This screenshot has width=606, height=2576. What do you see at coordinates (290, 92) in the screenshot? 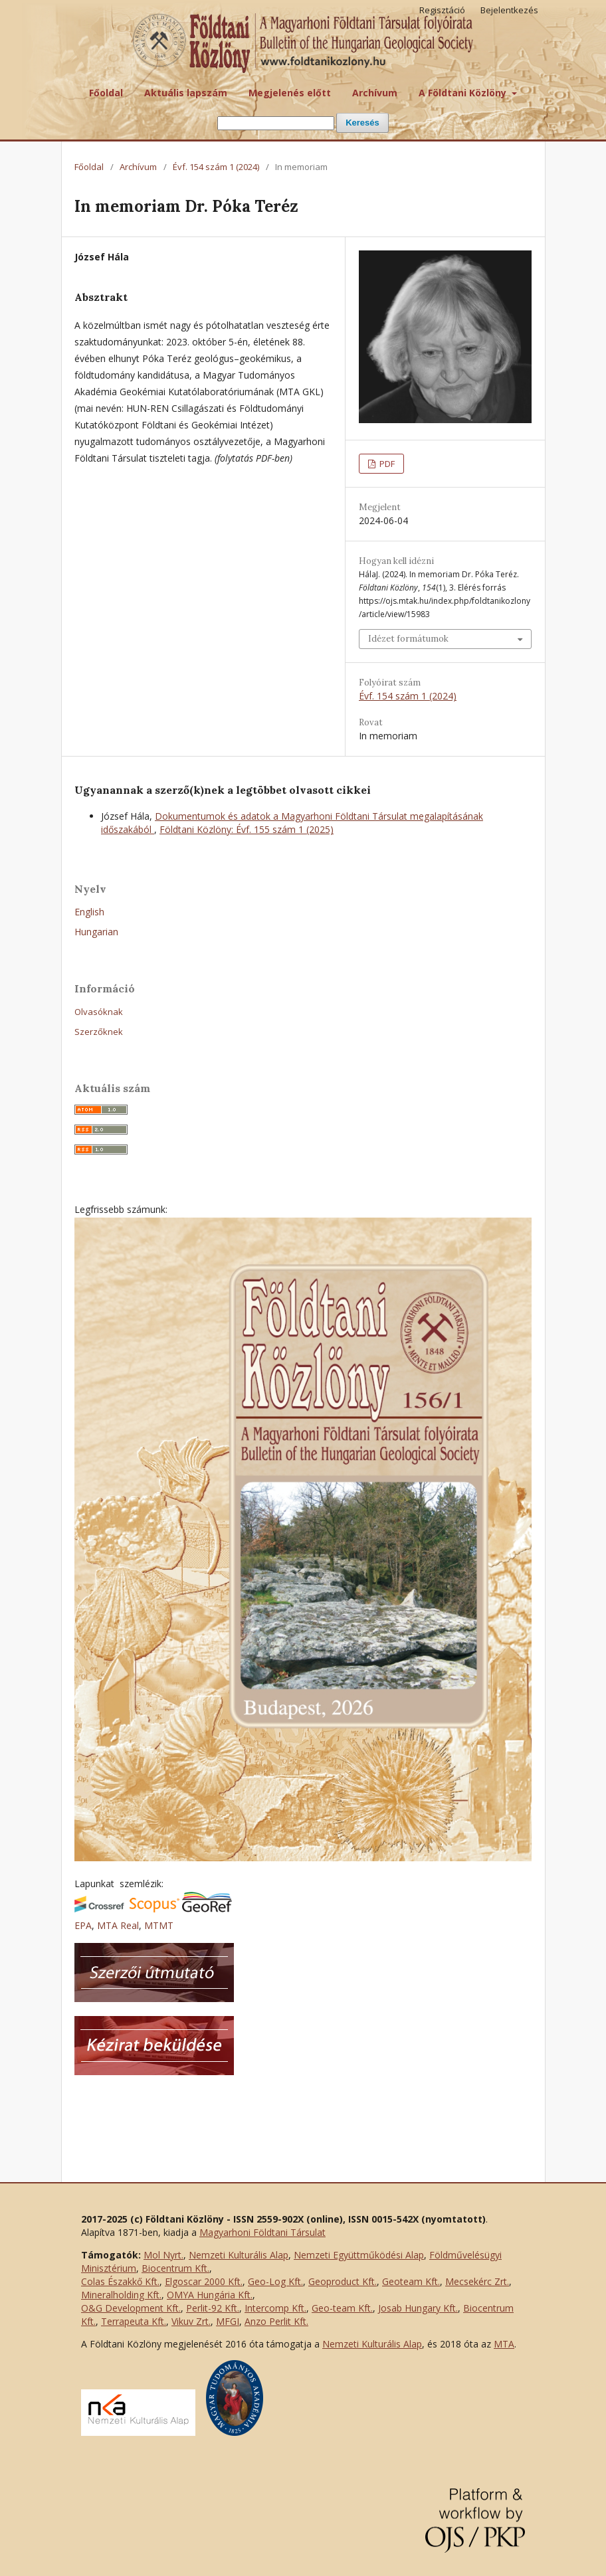
I see `Megjelenés előtt` at bounding box center [290, 92].